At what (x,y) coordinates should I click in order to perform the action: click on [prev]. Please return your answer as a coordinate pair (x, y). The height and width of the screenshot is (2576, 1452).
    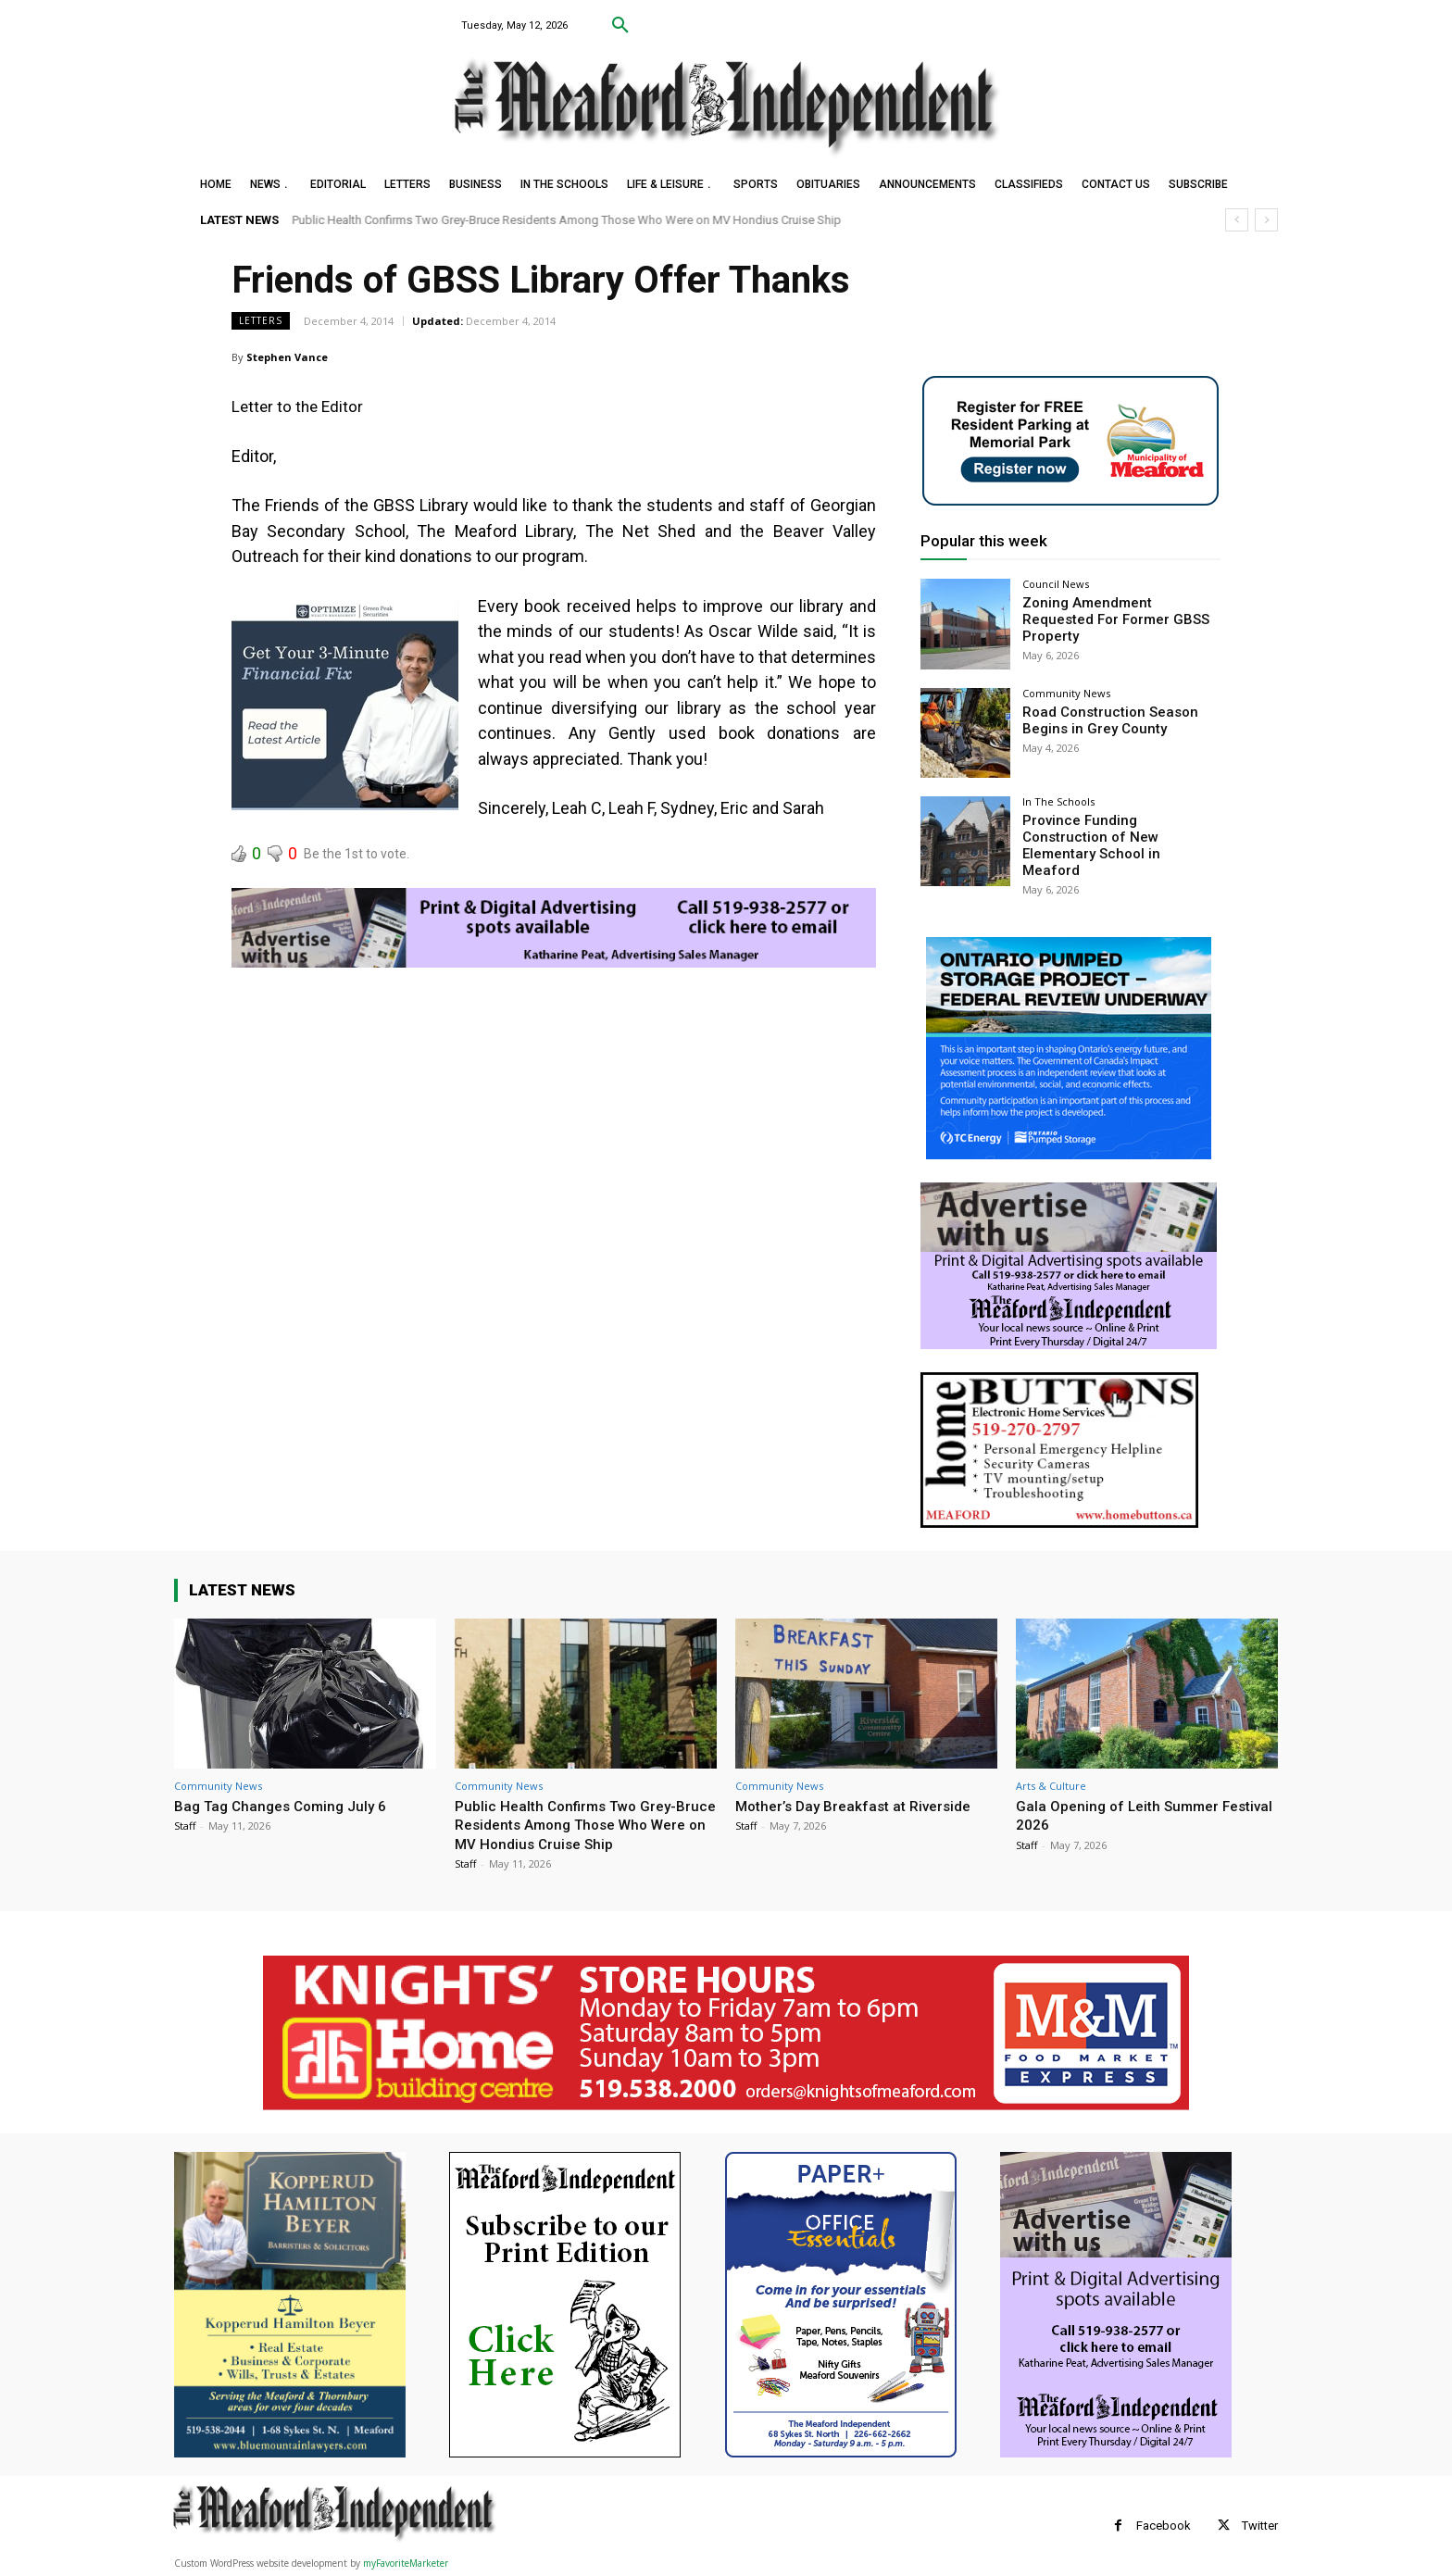
    Looking at the image, I should click on (1236, 219).